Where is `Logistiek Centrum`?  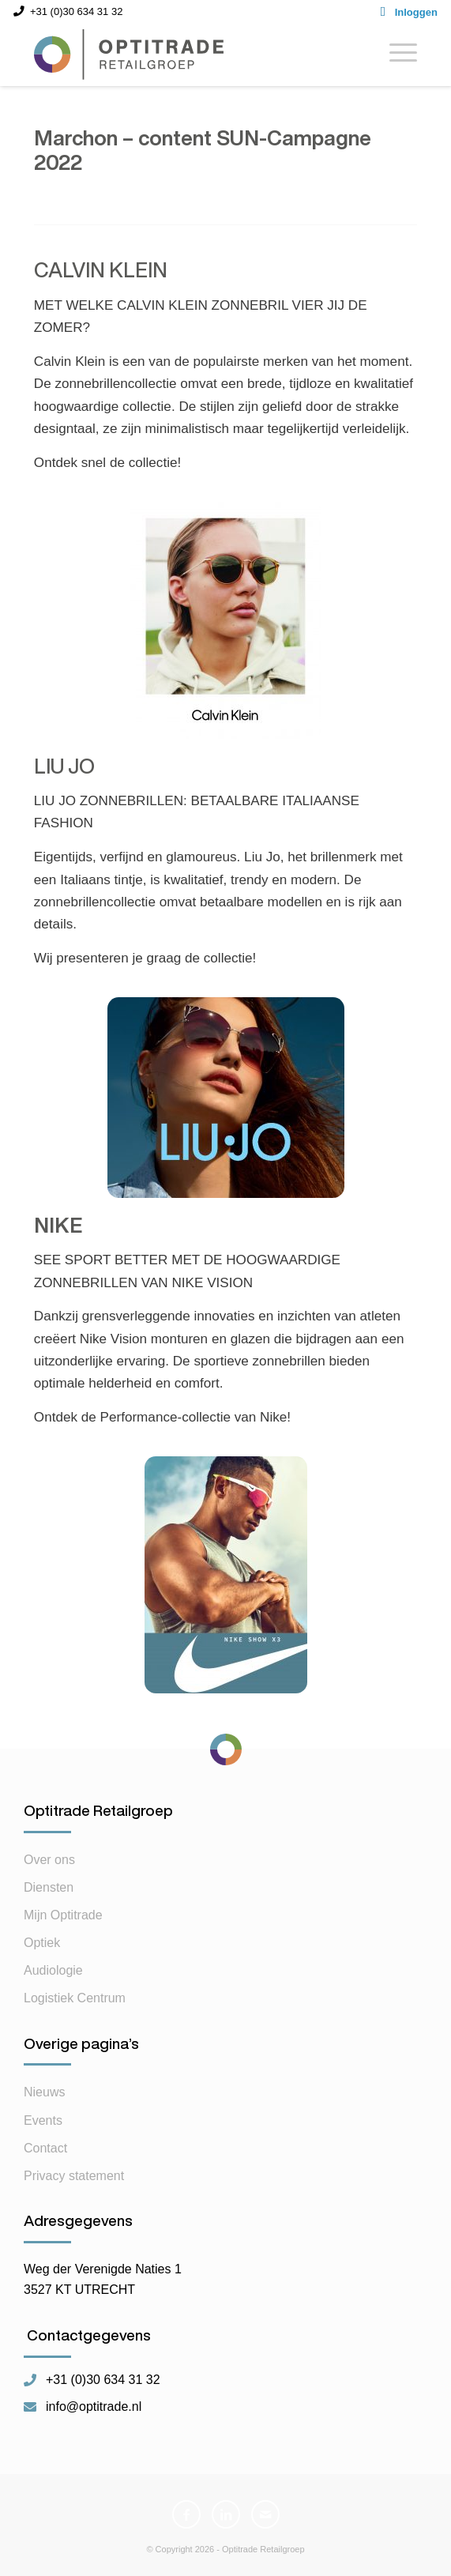 Logistiek Centrum is located at coordinates (75, 1998).